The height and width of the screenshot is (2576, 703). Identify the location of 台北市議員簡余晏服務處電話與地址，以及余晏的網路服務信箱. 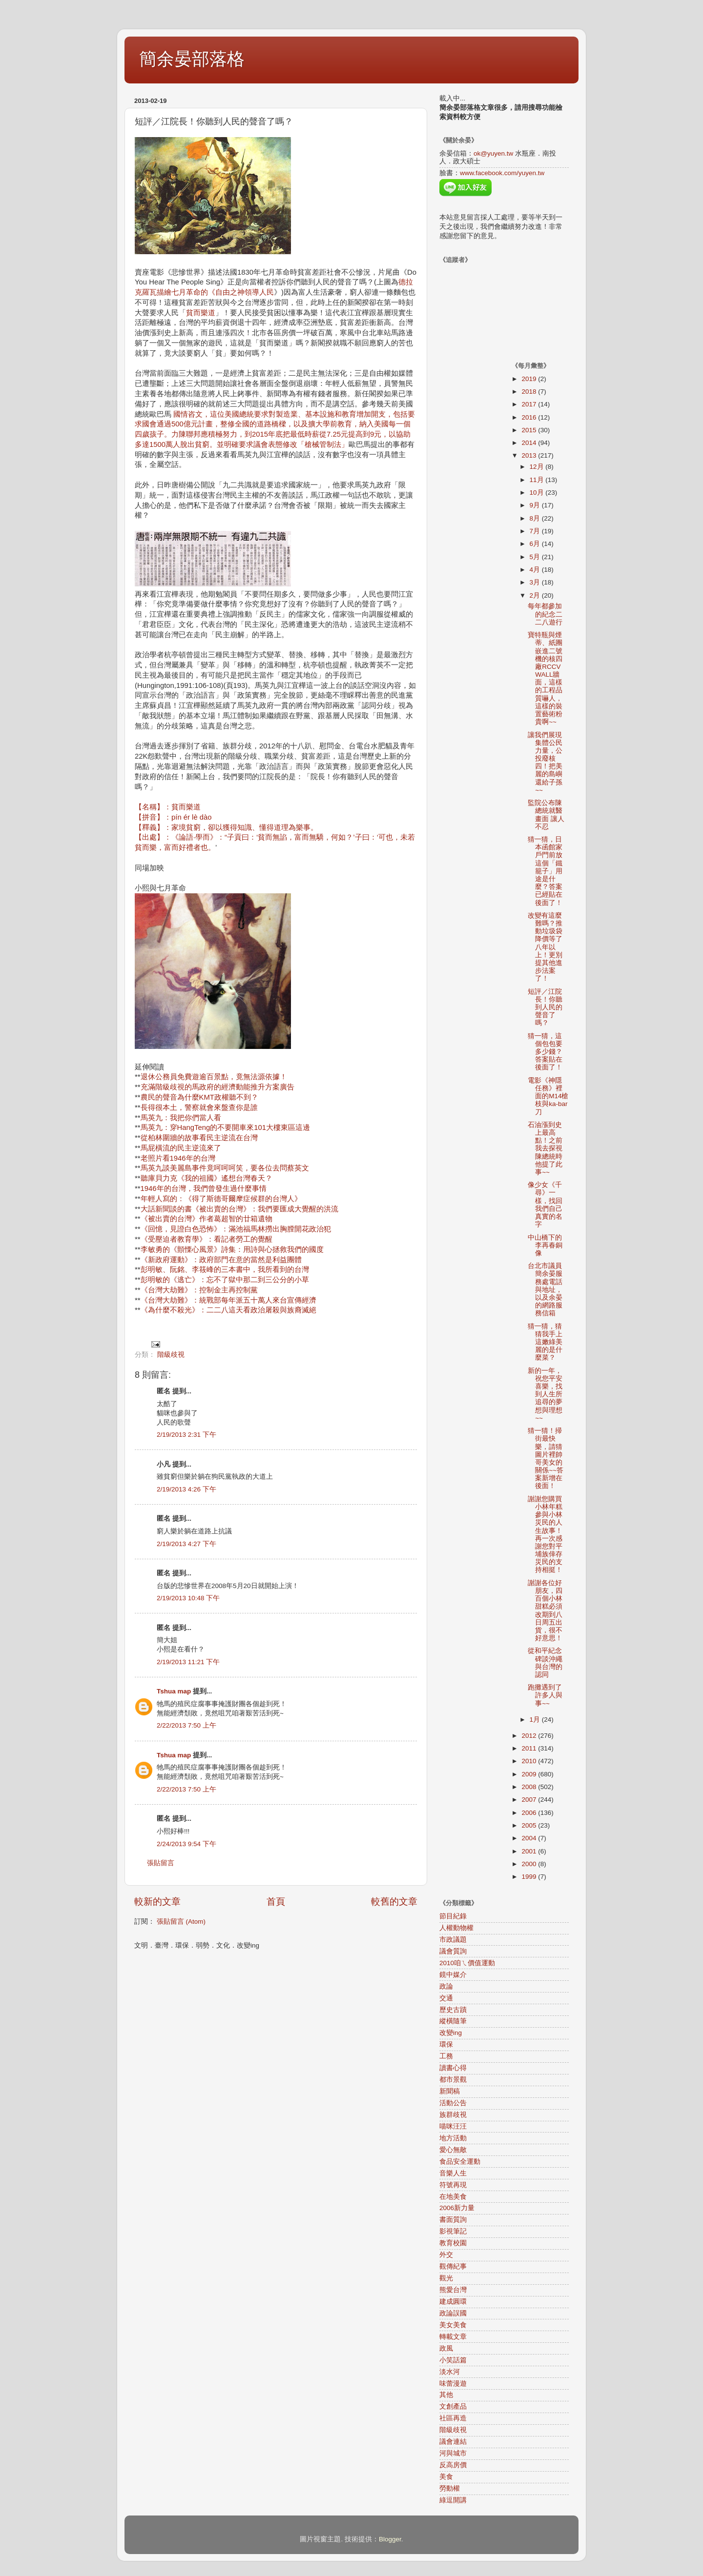
(545, 1289).